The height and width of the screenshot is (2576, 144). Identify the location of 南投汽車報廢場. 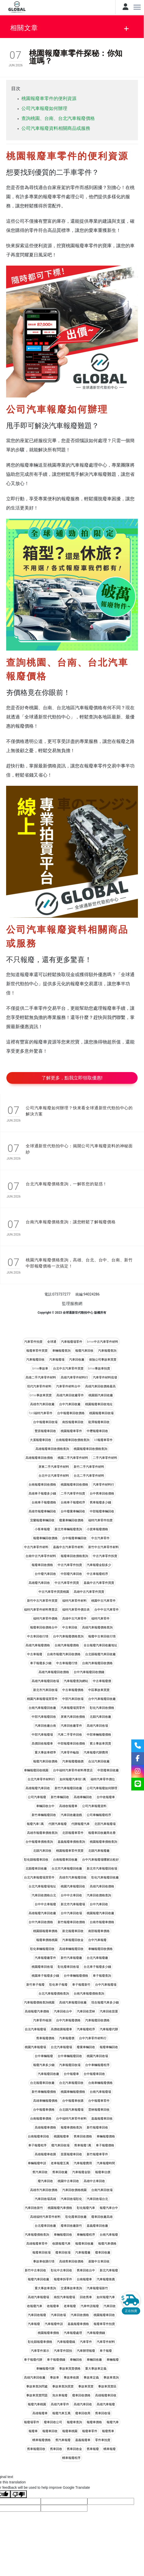
(64, 2297).